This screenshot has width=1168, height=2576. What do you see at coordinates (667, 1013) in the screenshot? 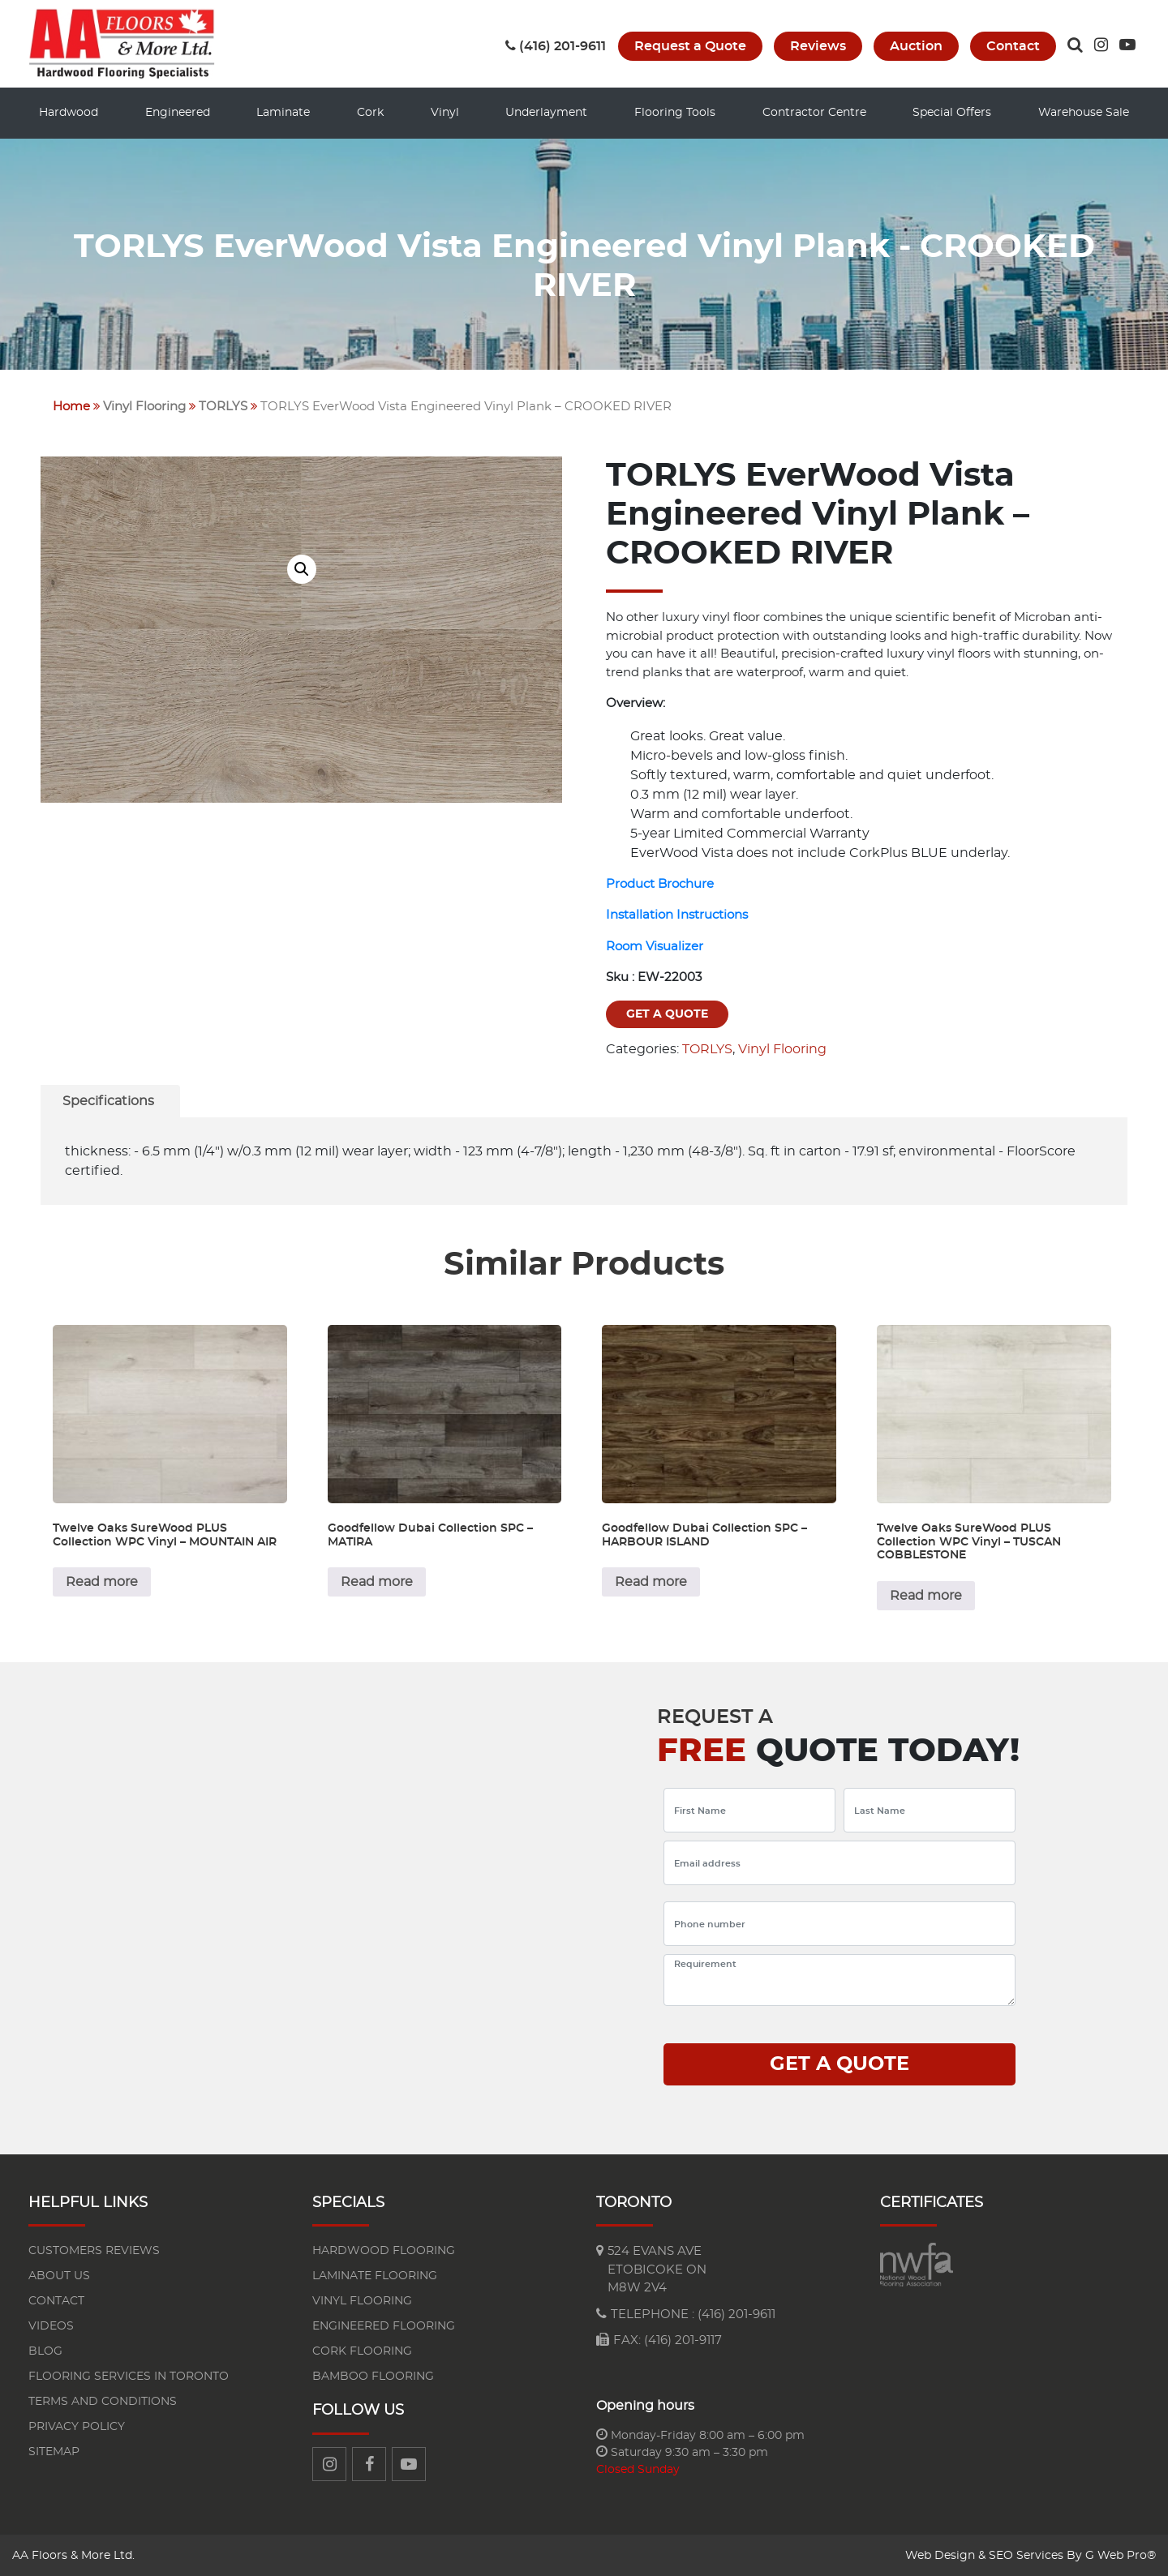
I see `Get a quote` at bounding box center [667, 1013].